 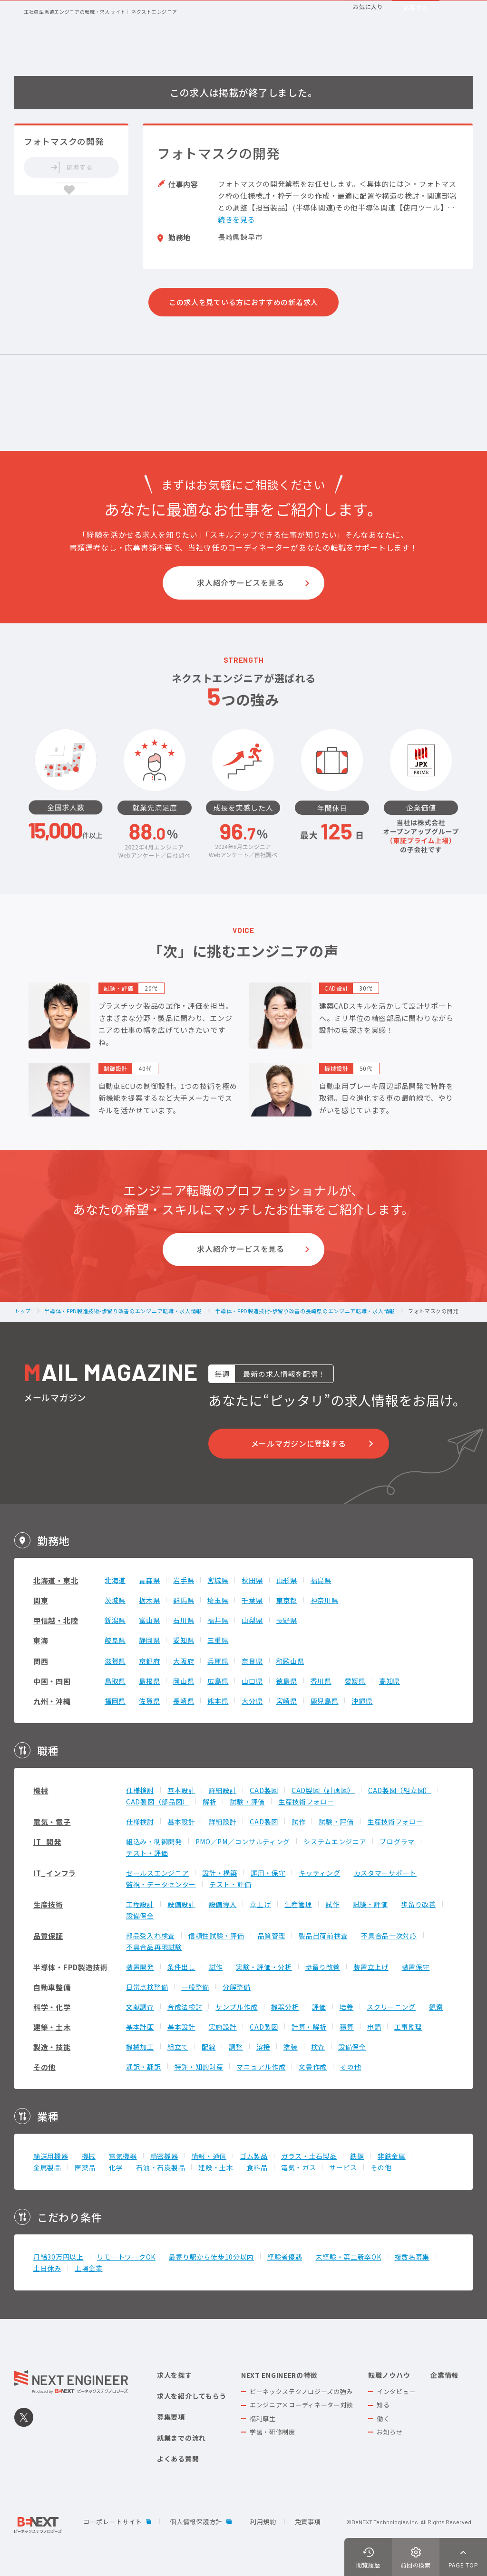 I want to click on 品質管理, so click(x=272, y=1935).